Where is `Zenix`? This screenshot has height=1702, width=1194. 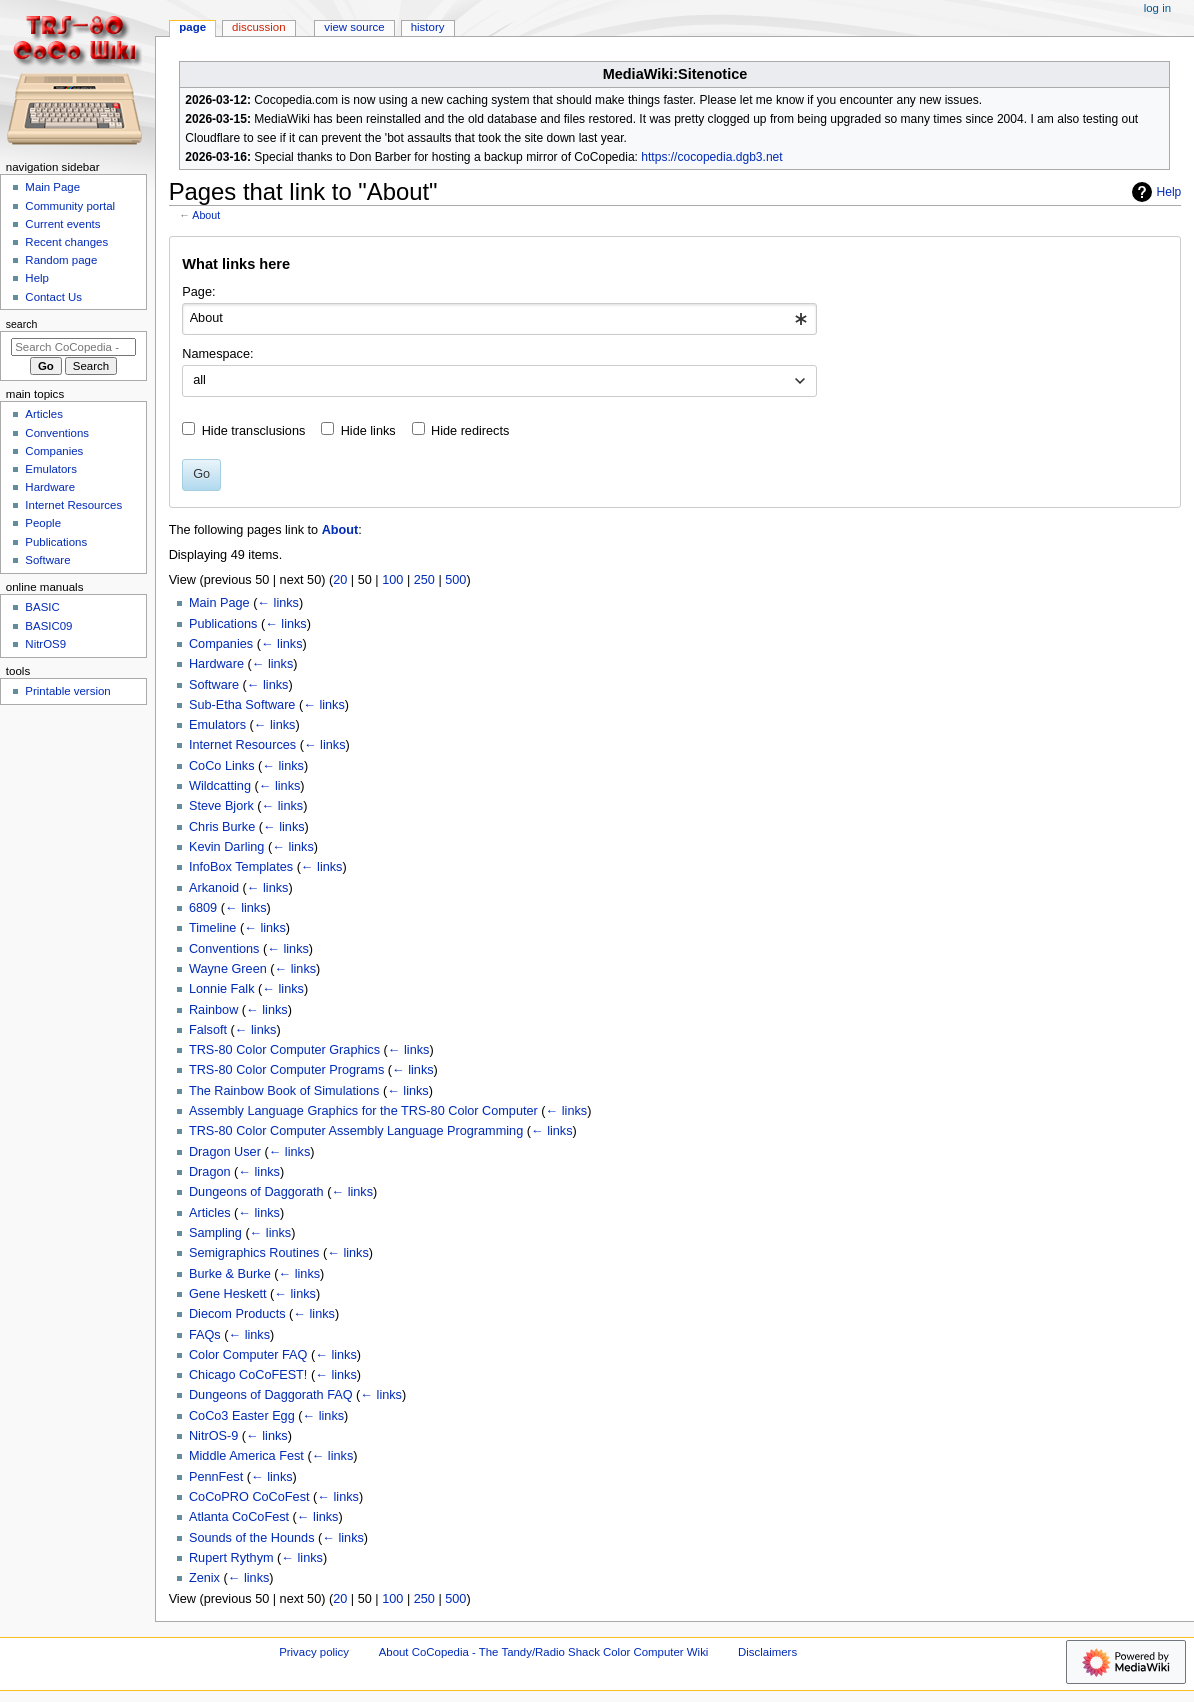 Zenix is located at coordinates (204, 1578).